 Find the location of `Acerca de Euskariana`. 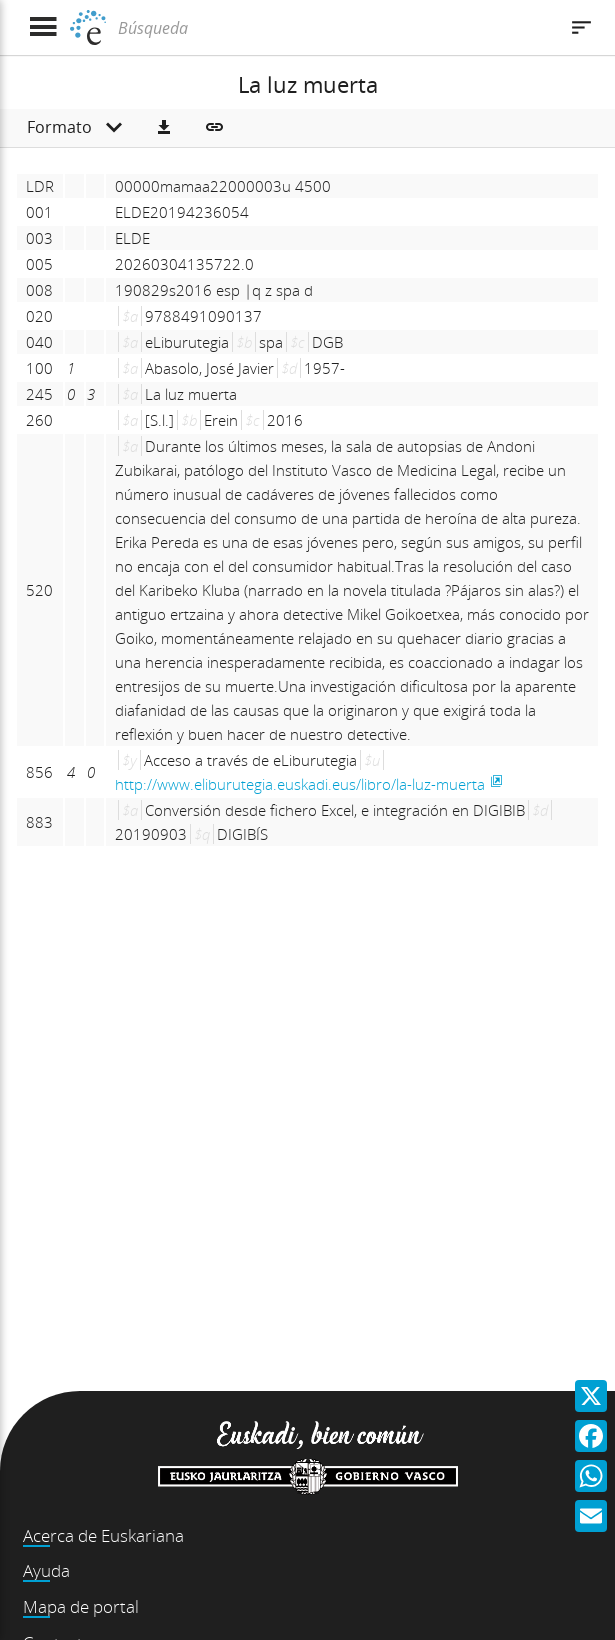

Acerca de Euskariana is located at coordinates (103, 1535).